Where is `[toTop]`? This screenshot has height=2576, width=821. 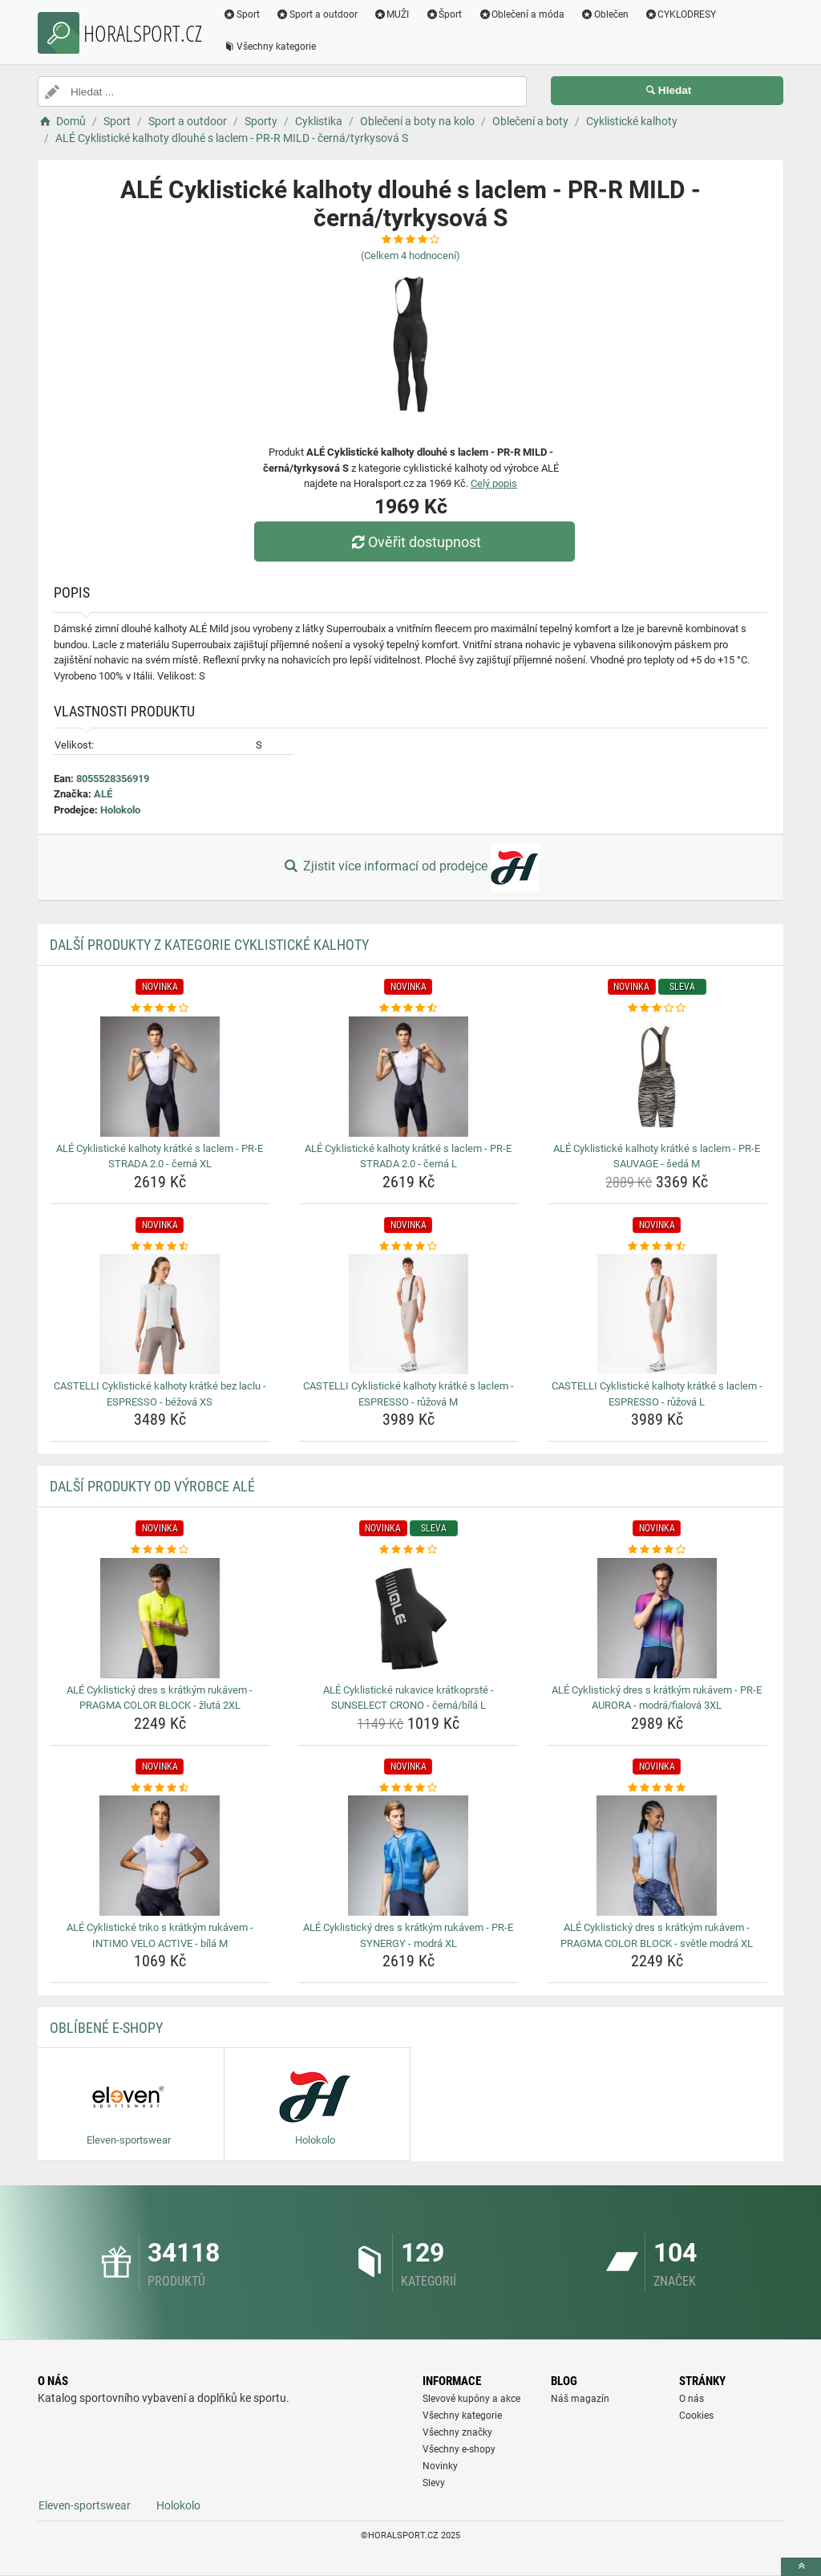
[toTop] is located at coordinates (801, 2567).